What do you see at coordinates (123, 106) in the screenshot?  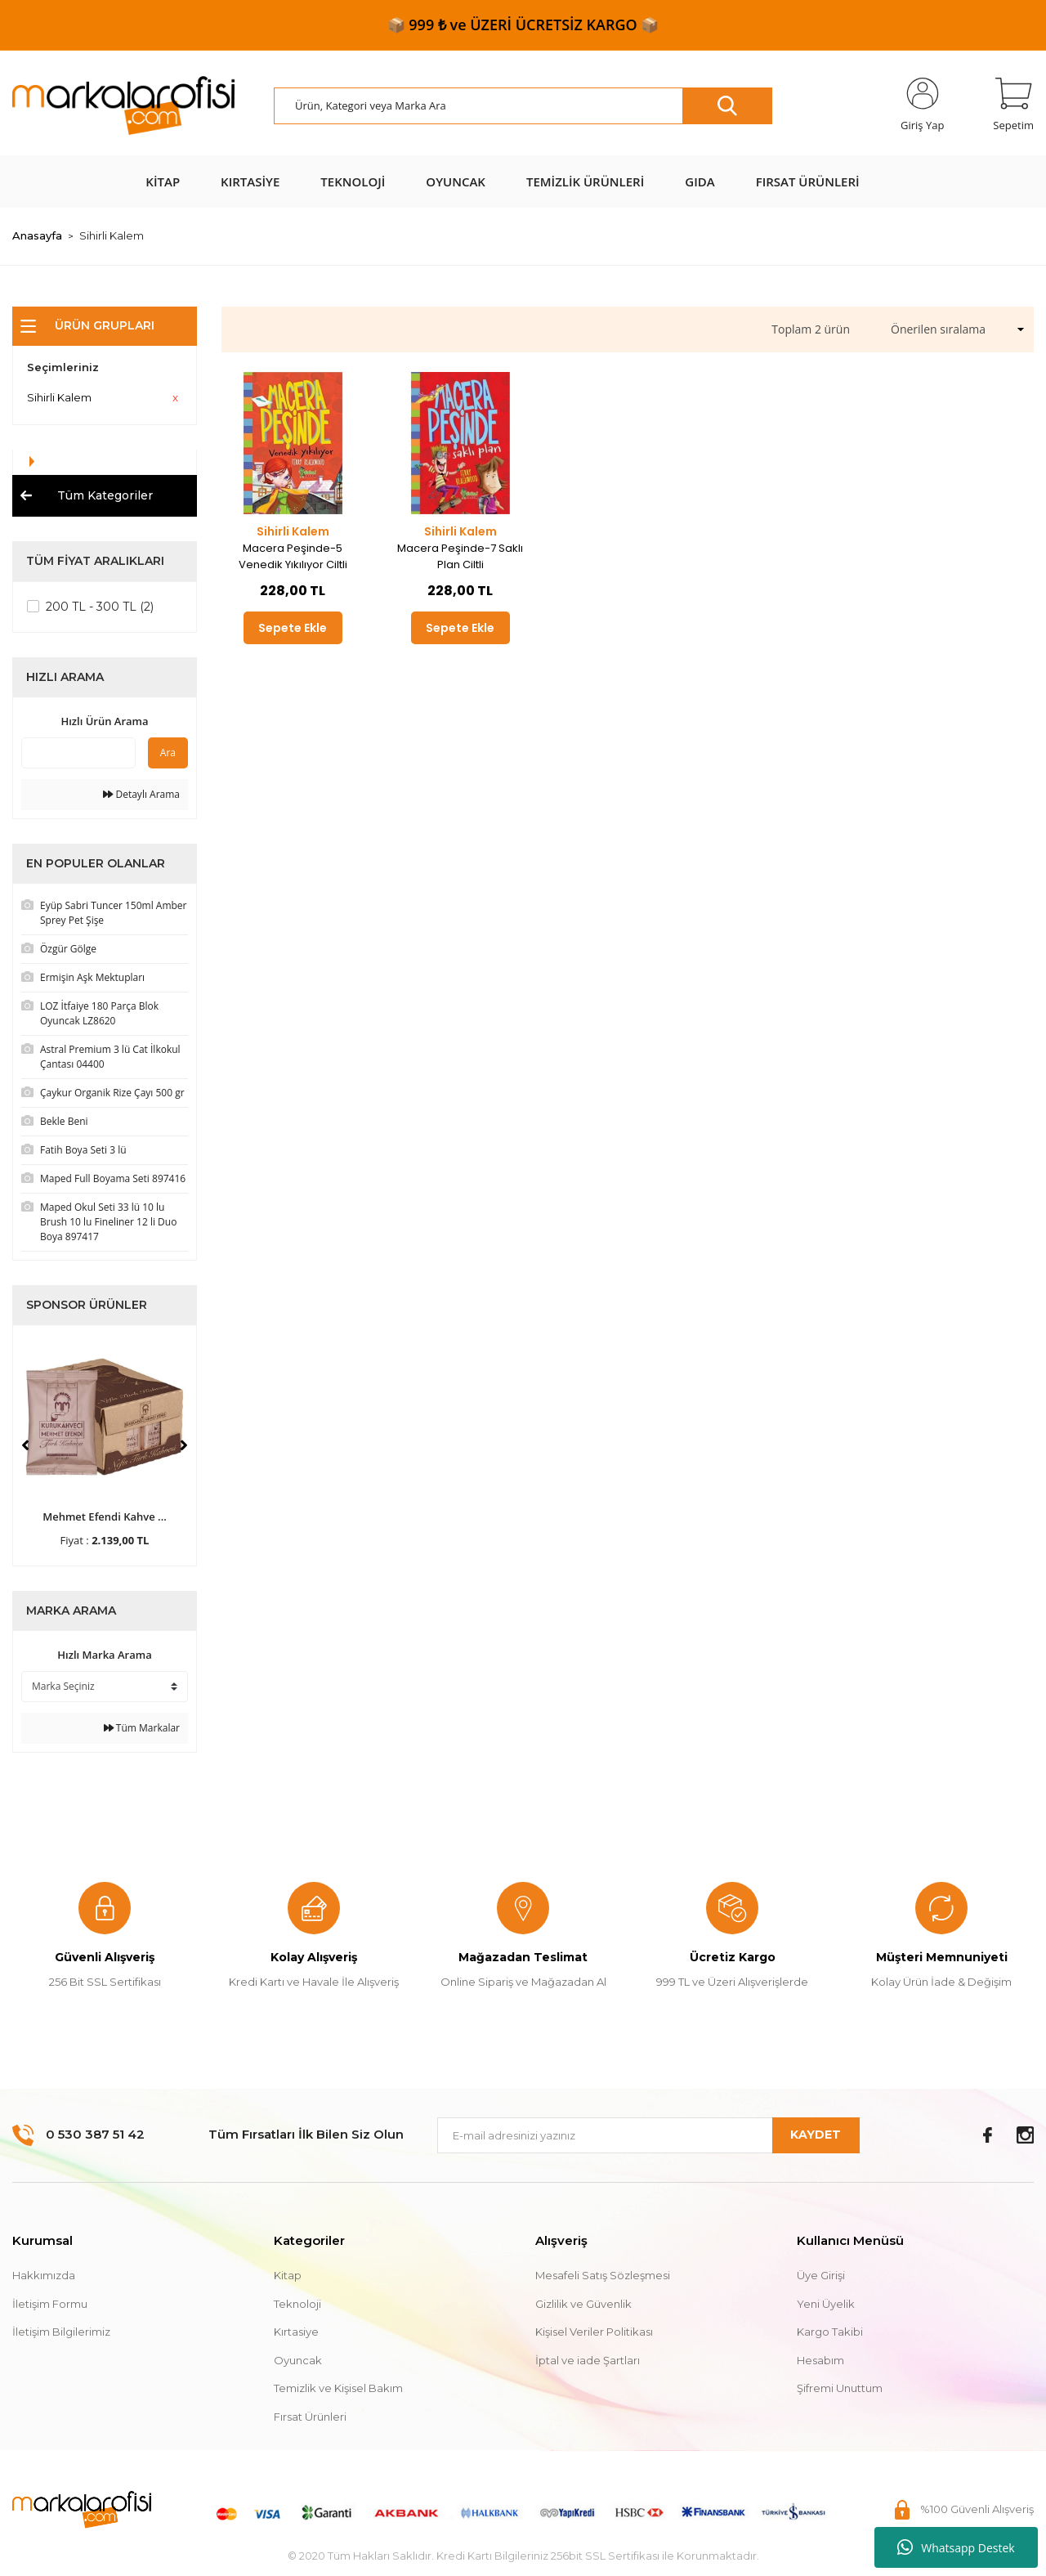 I see `[Logo]` at bounding box center [123, 106].